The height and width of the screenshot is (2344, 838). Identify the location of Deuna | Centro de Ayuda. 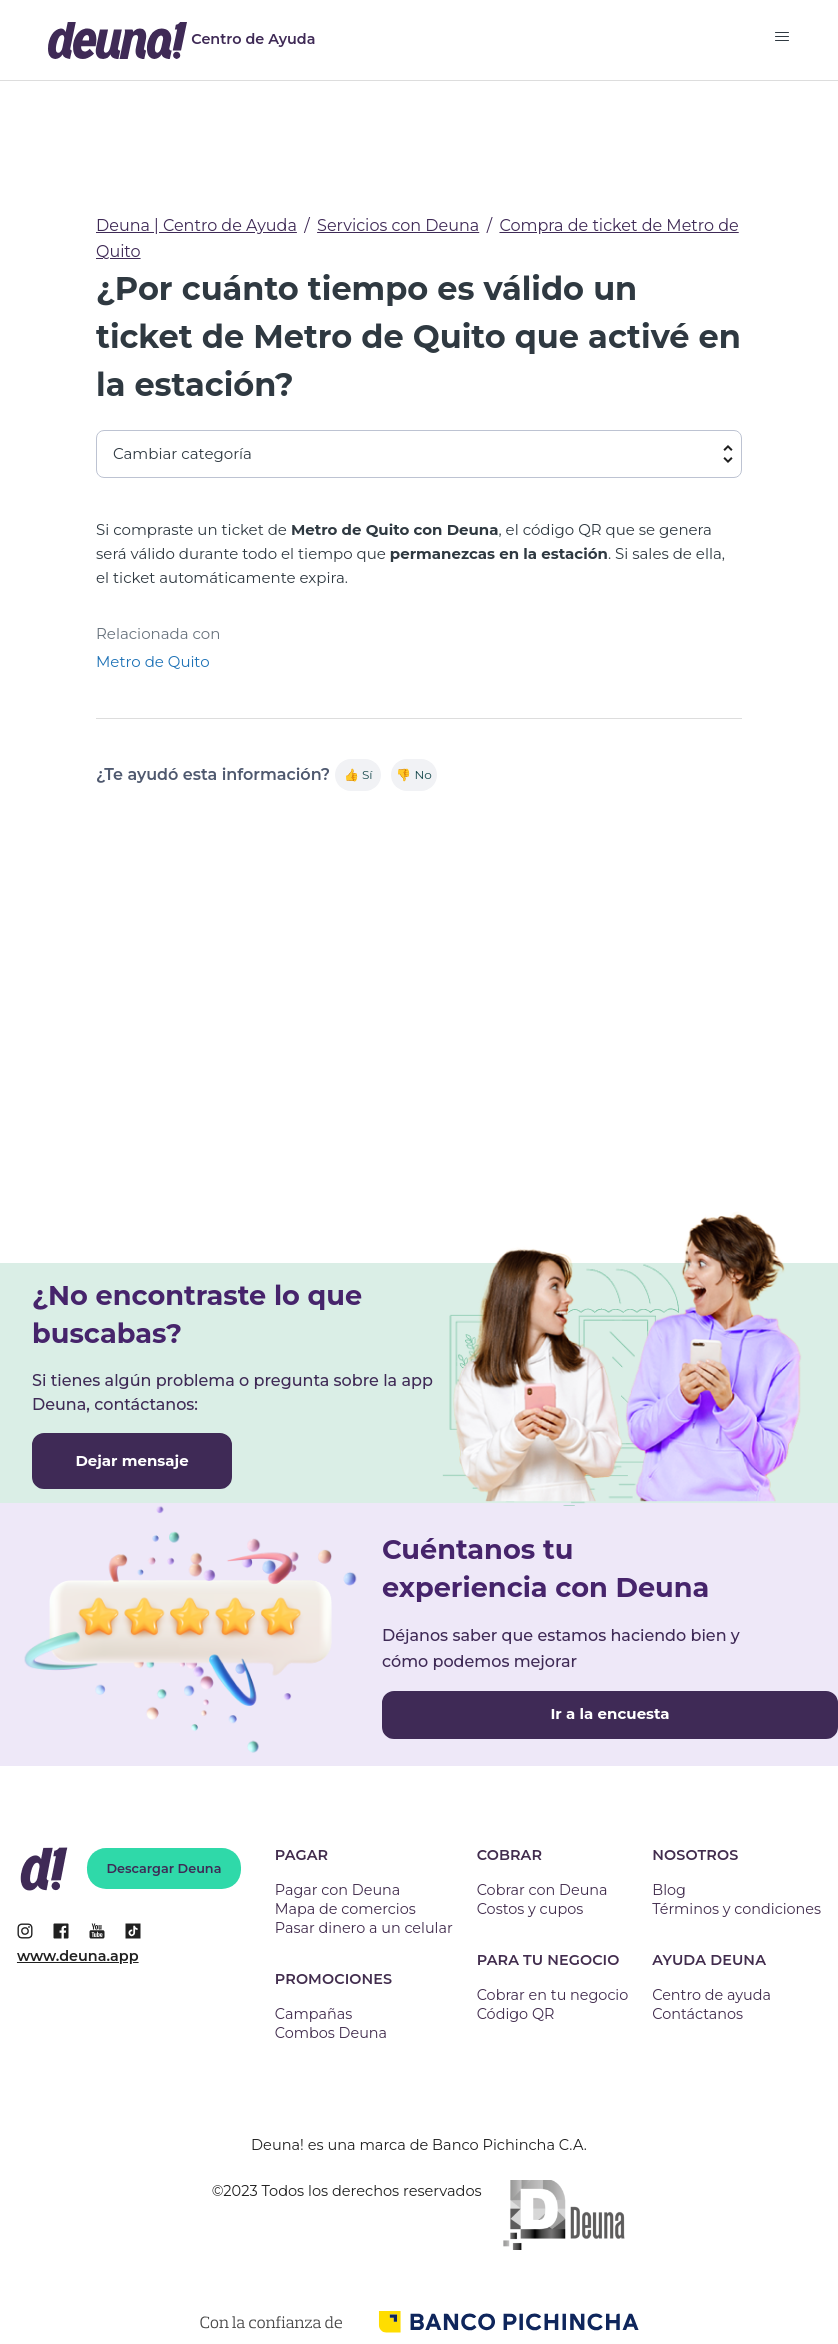
(196, 225).